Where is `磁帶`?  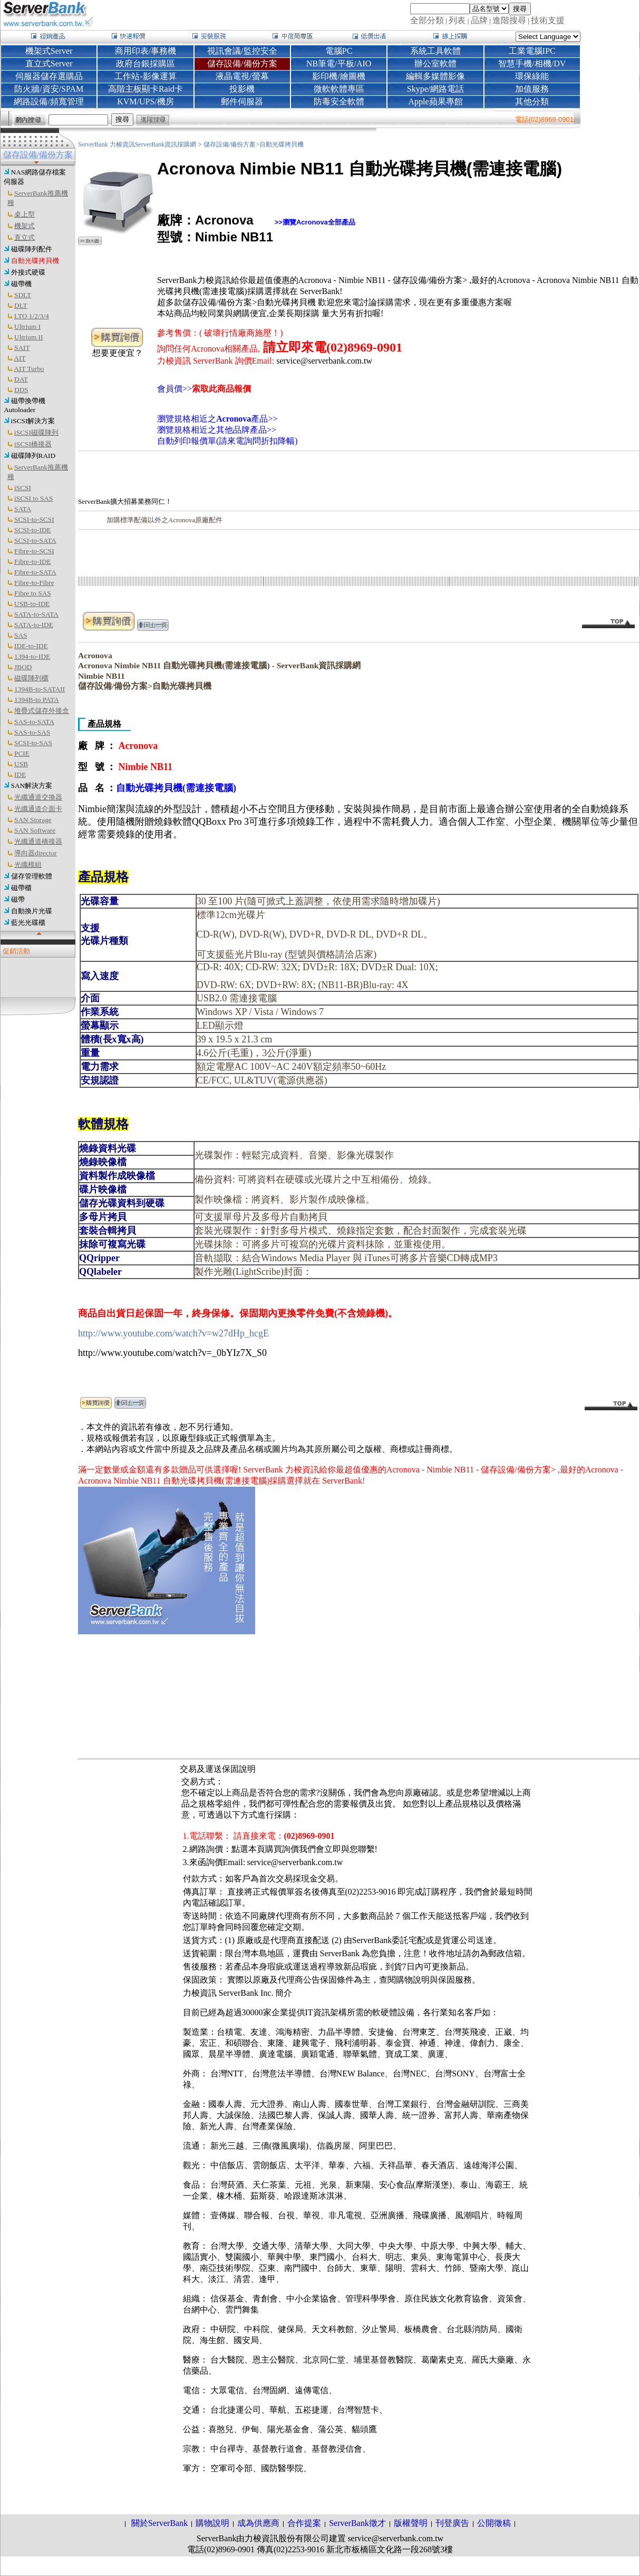 磁帶 is located at coordinates (18, 899).